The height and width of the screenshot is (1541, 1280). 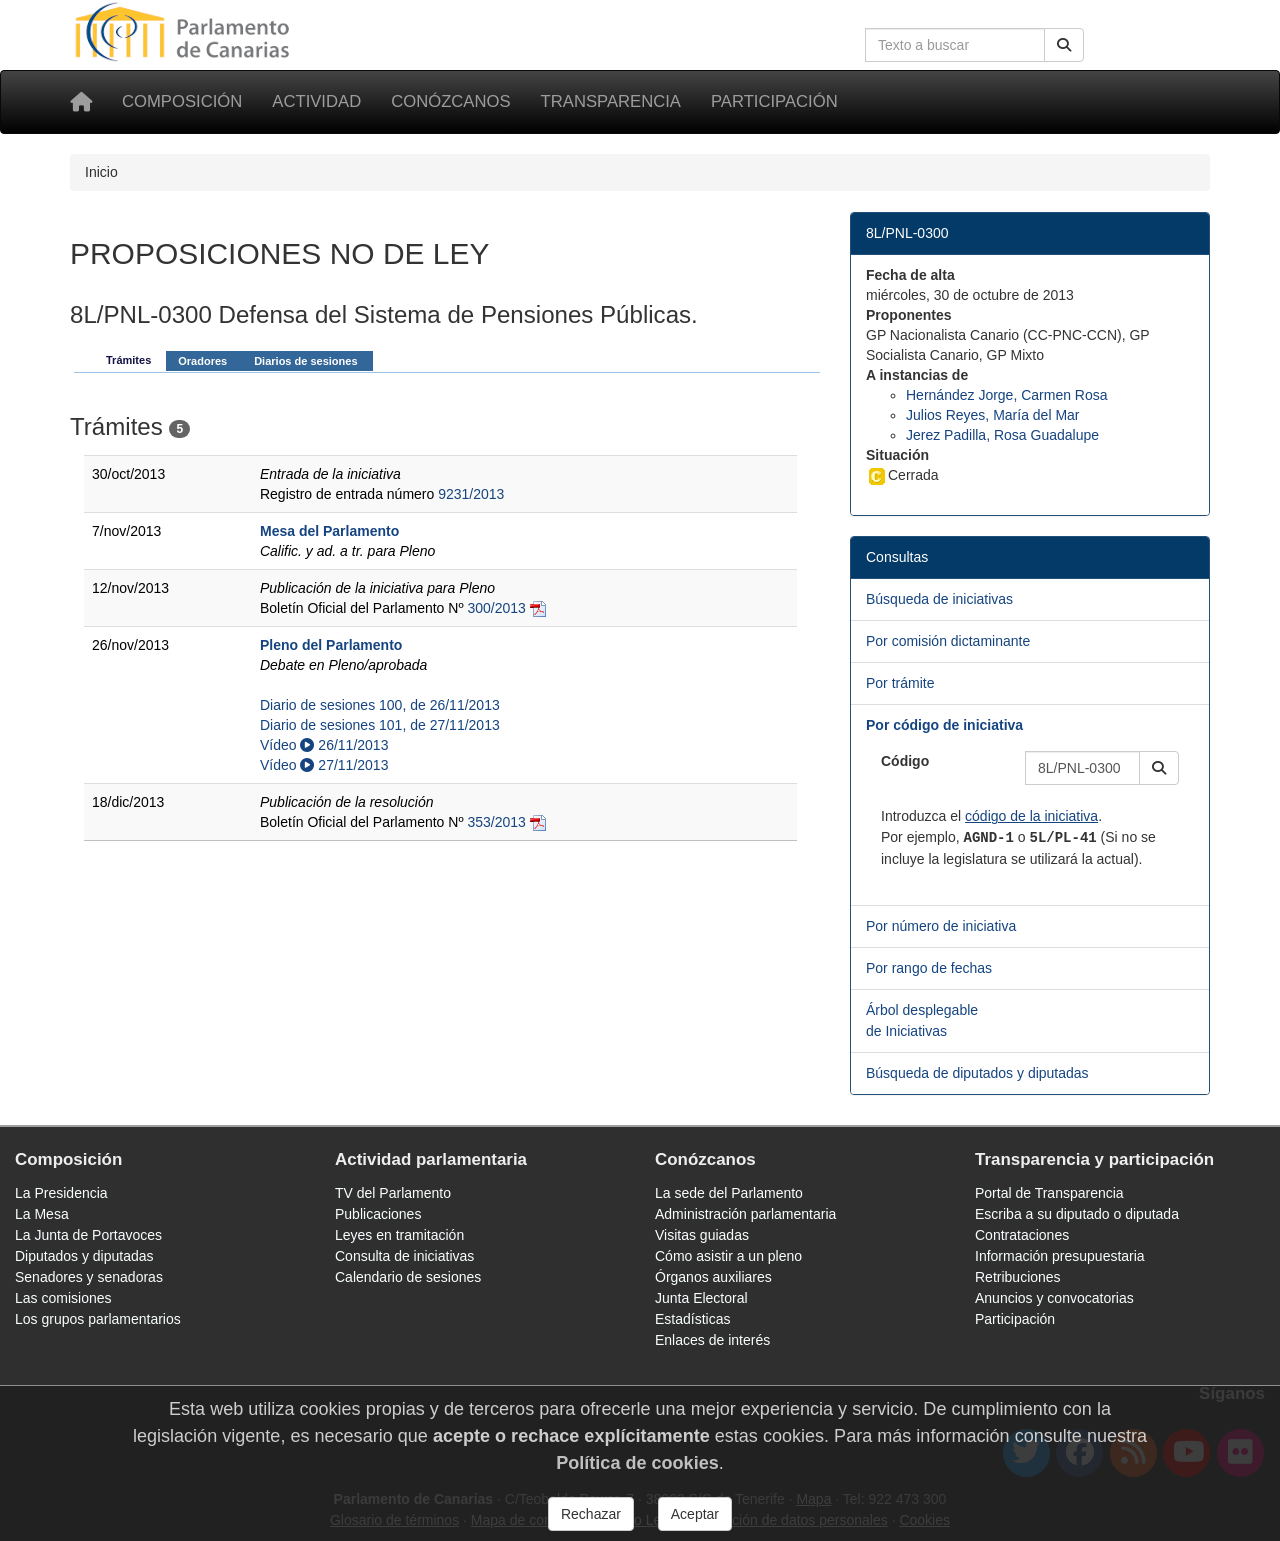 I want to click on TV del Parlamento, so click(x=393, y=1193).